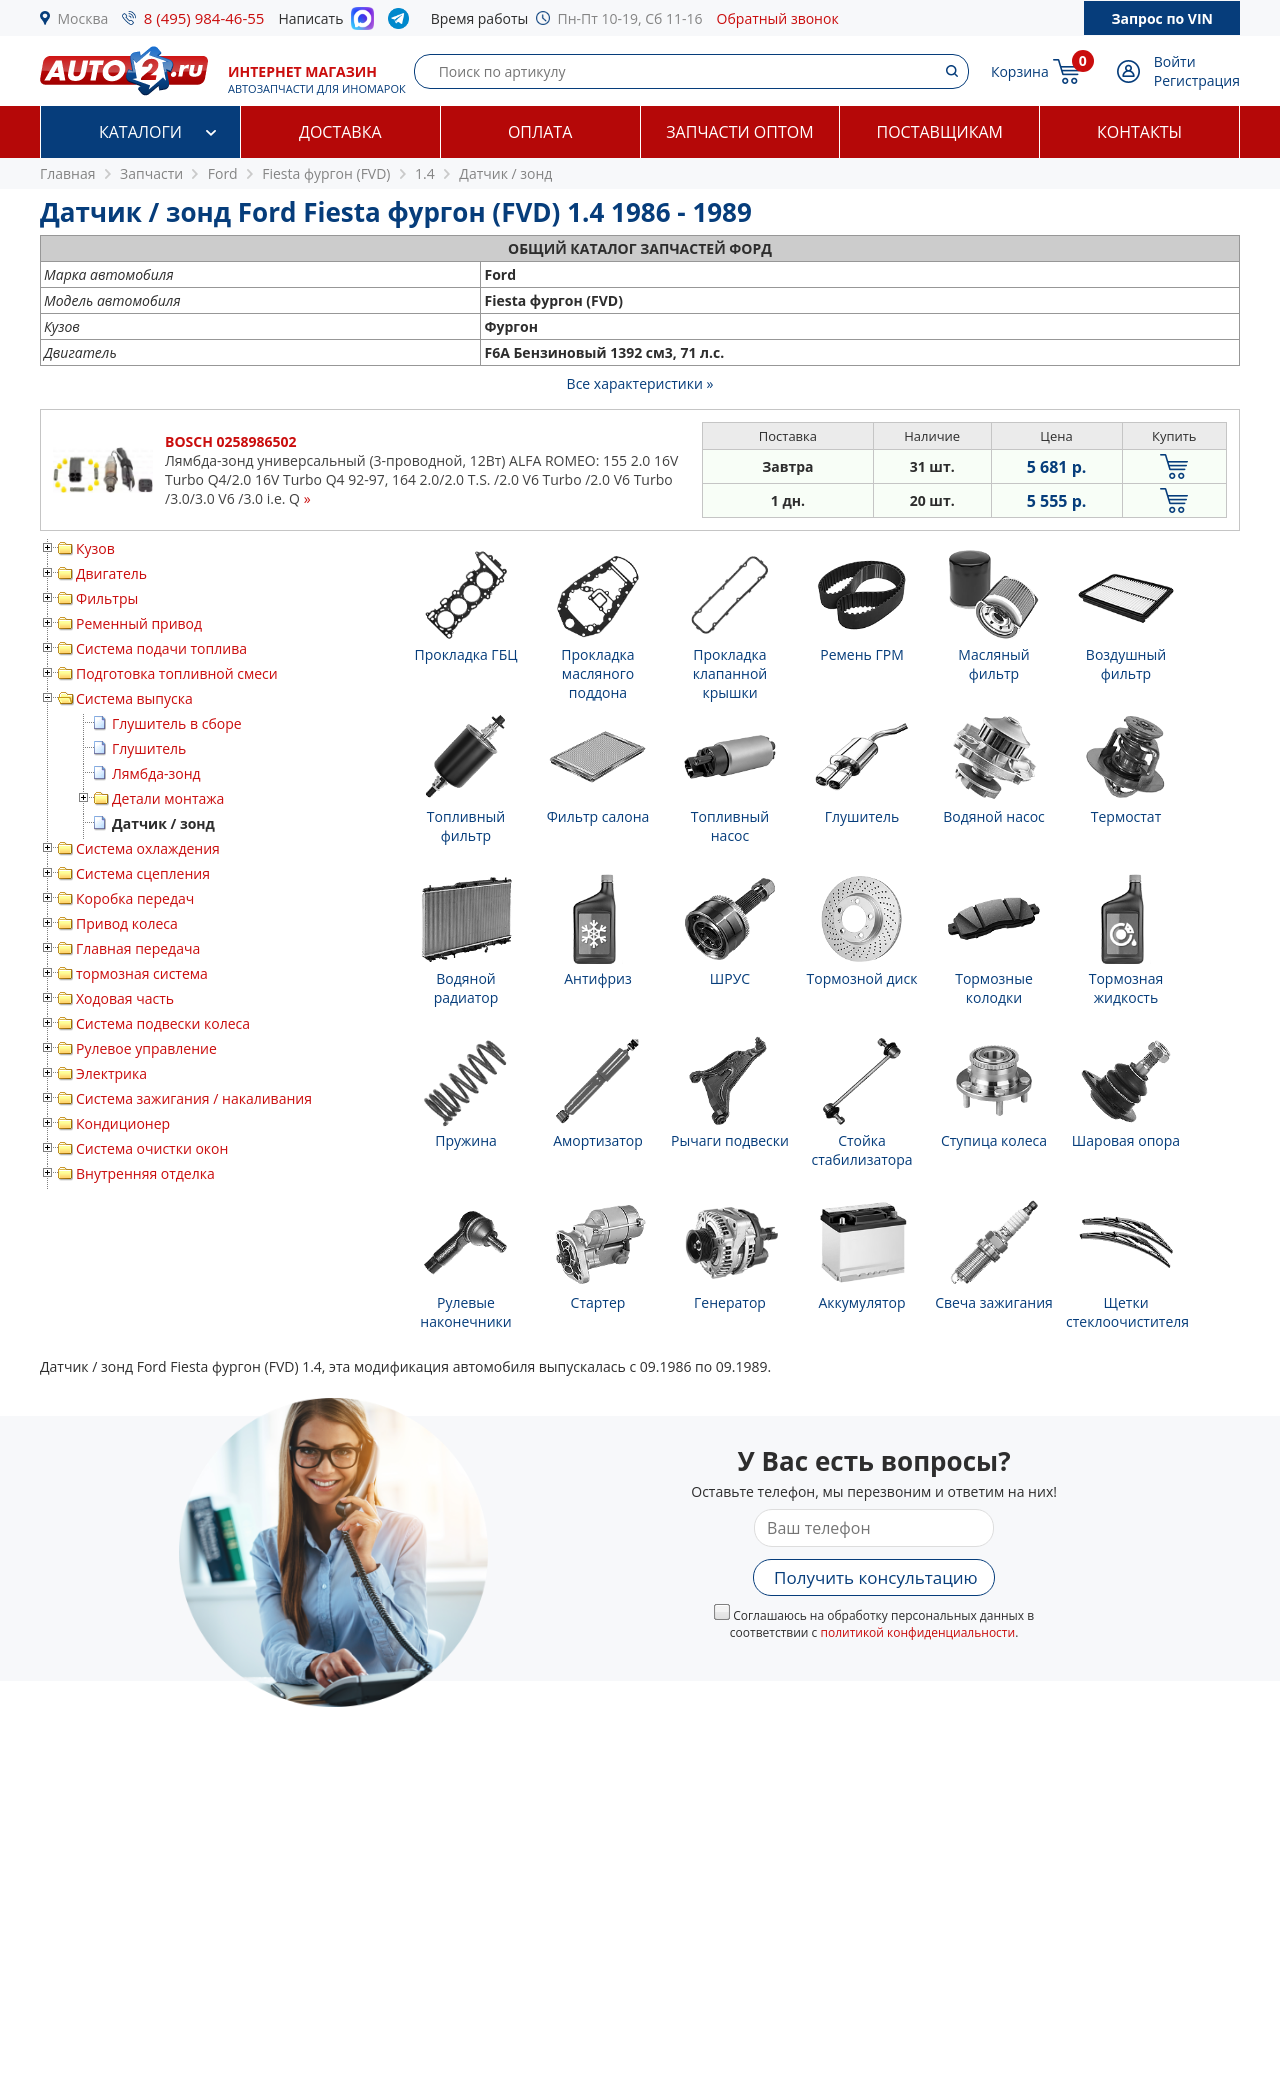 The height and width of the screenshot is (2095, 1280). What do you see at coordinates (146, 1048) in the screenshot?
I see `Рулевое управление` at bounding box center [146, 1048].